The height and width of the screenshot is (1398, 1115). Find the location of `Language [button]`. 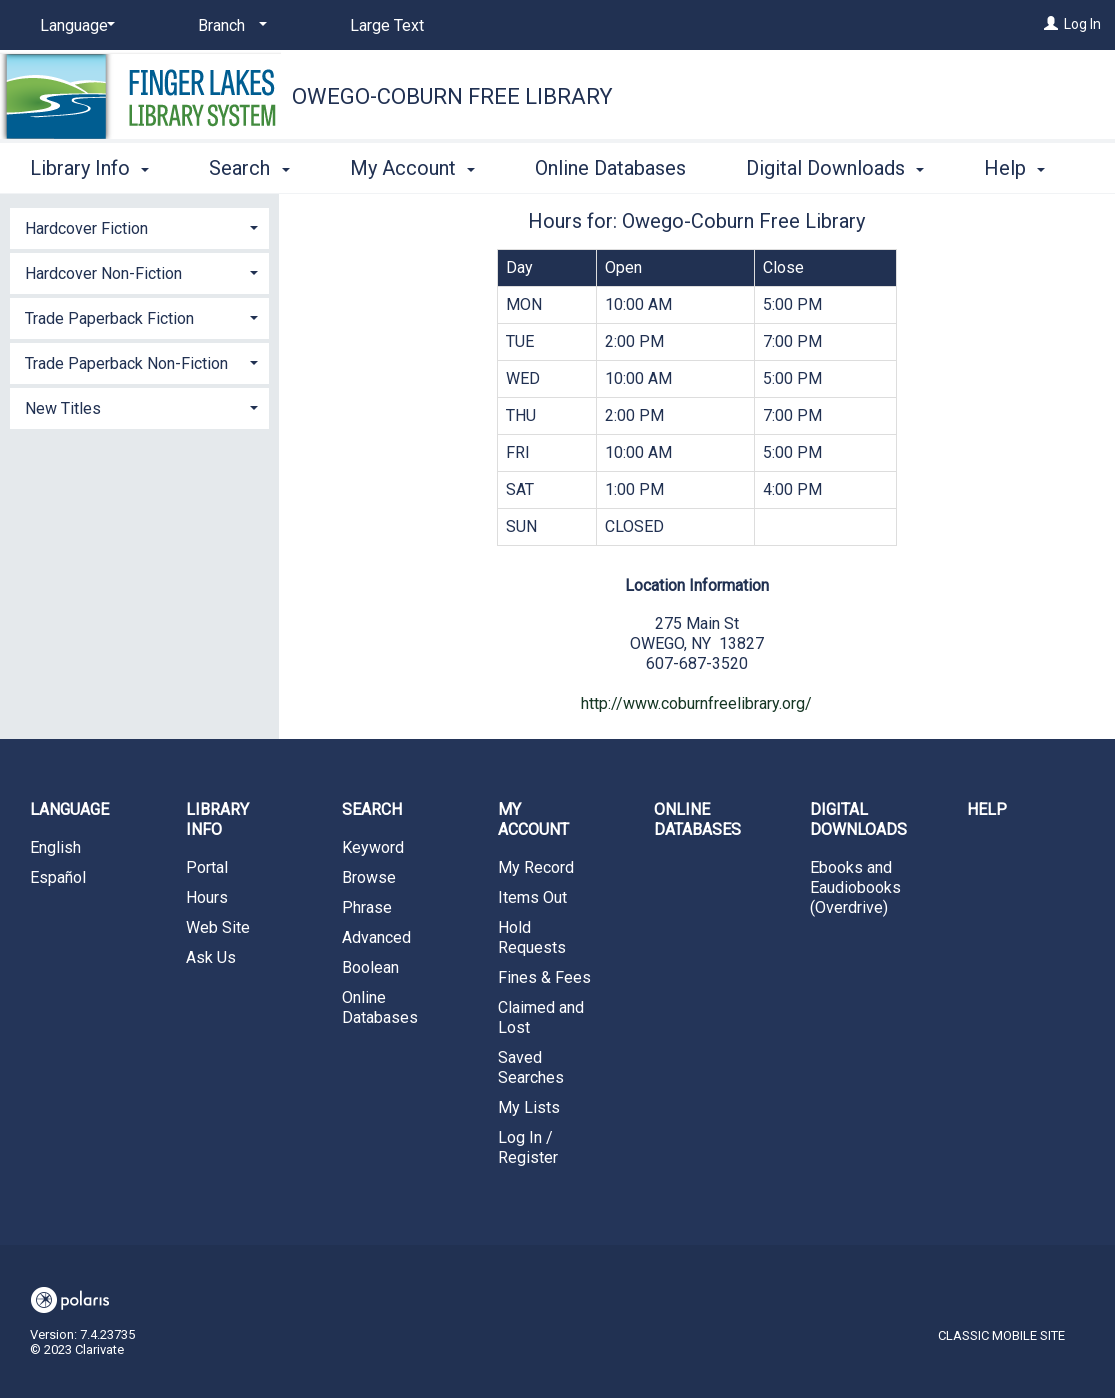

Language [button] is located at coordinates (69, 809).